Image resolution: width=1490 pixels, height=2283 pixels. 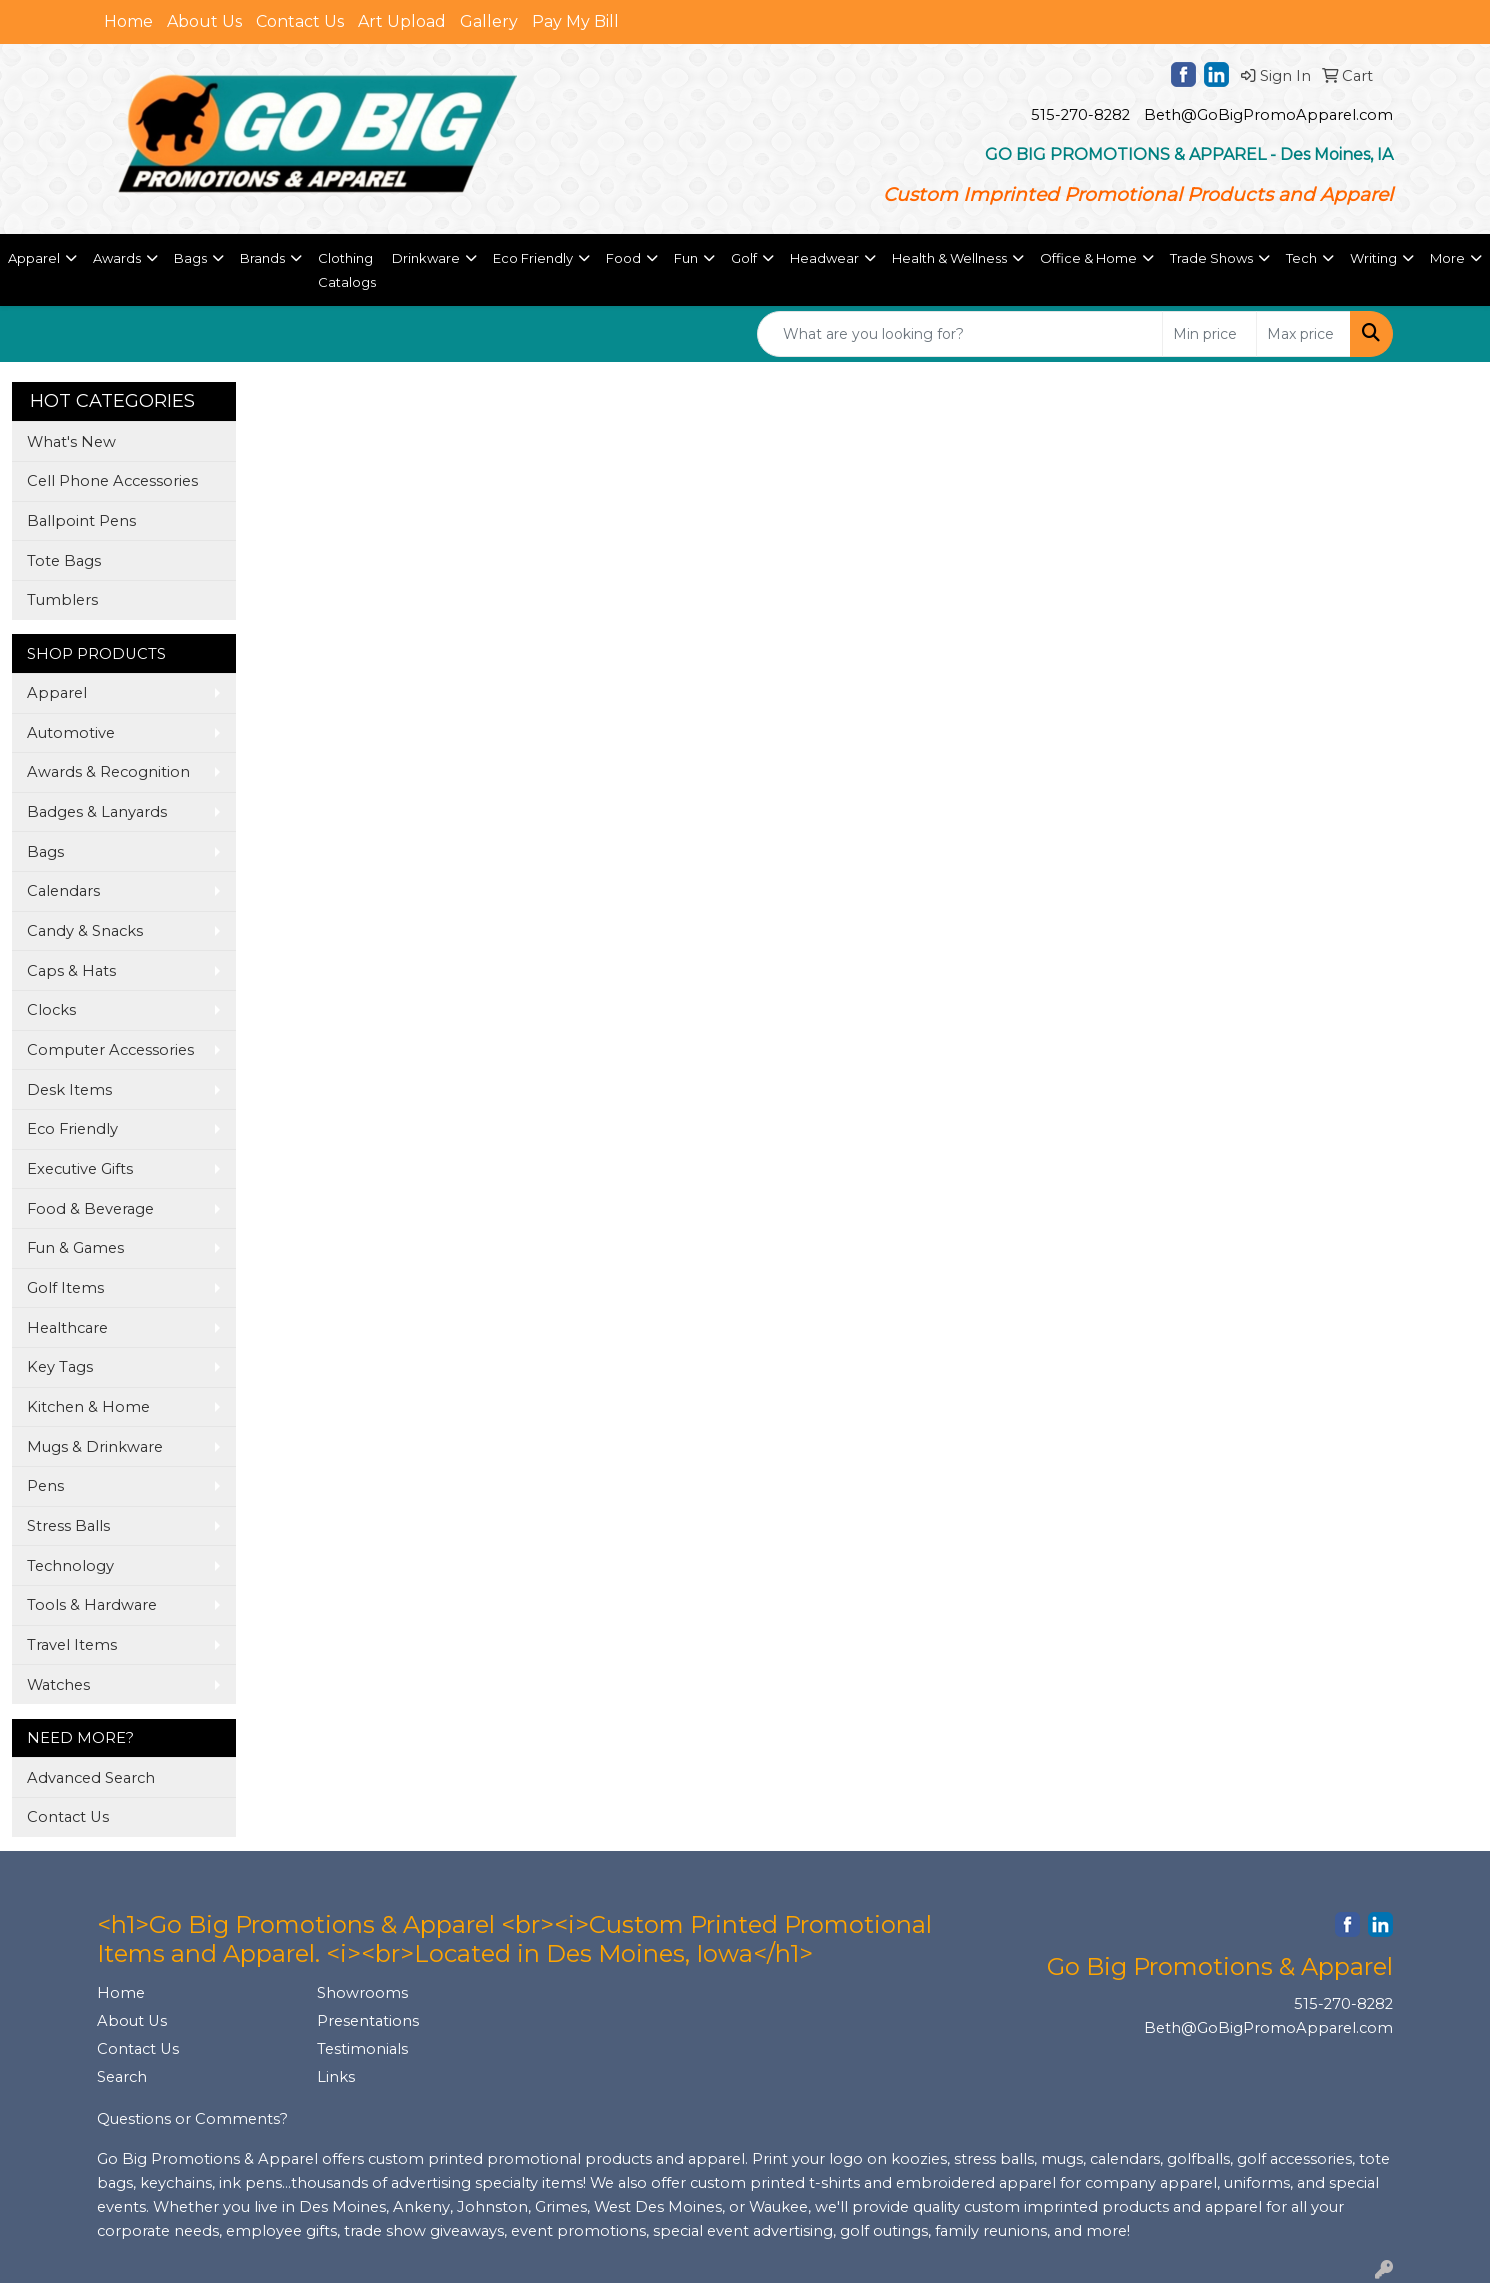 What do you see at coordinates (128, 21) in the screenshot?
I see `Home` at bounding box center [128, 21].